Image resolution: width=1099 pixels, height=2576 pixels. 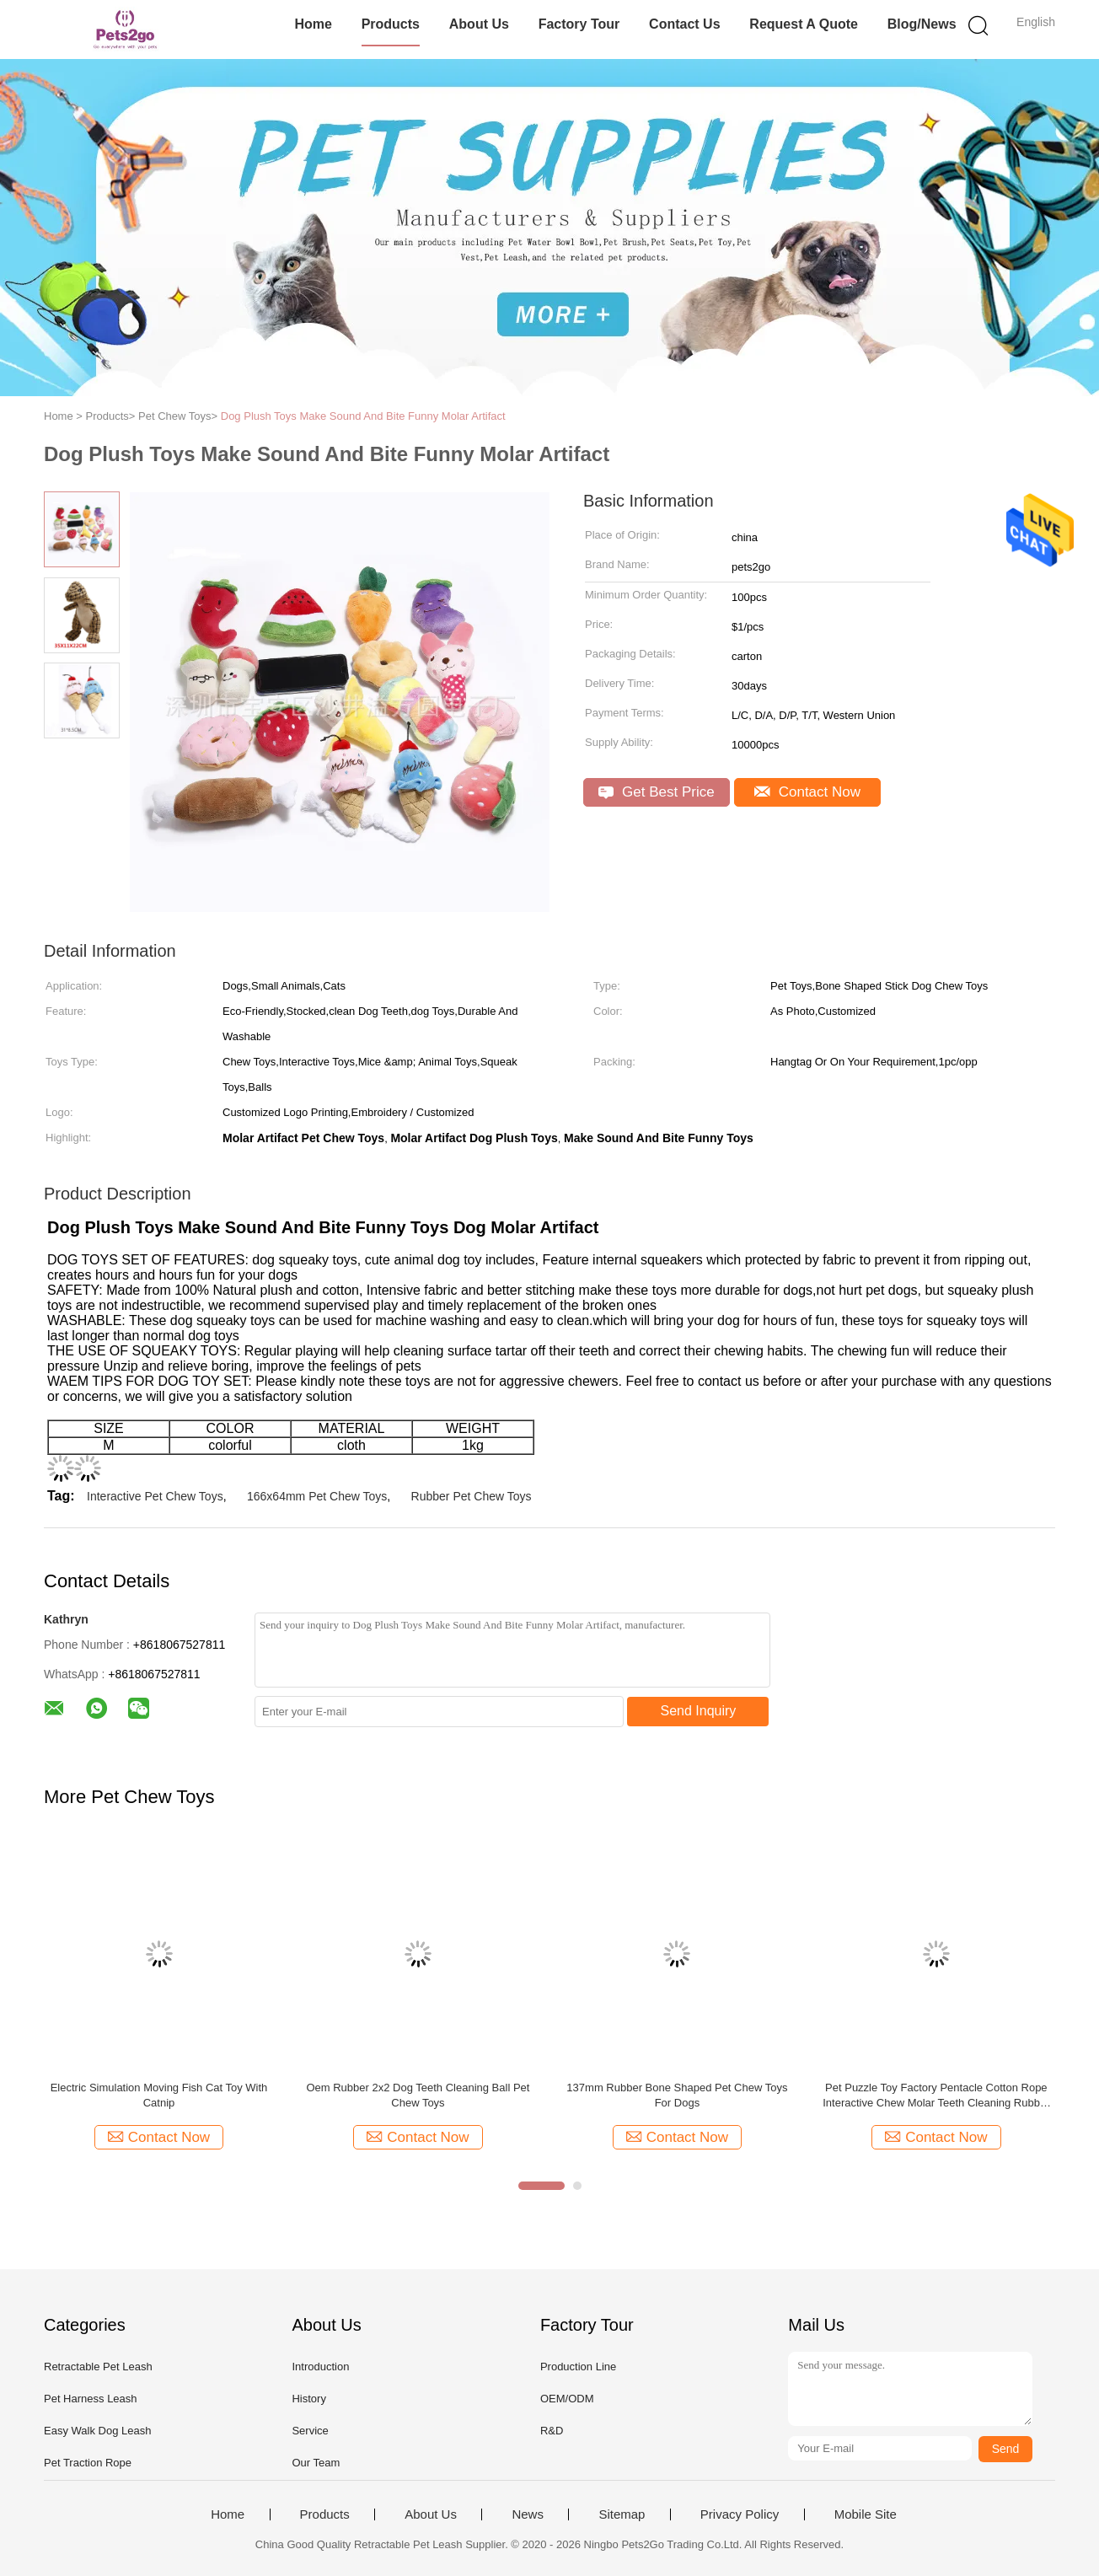 What do you see at coordinates (363, 416) in the screenshot?
I see `Dog Plush Toys Make Sound And Bite Funny Molar Artifact` at bounding box center [363, 416].